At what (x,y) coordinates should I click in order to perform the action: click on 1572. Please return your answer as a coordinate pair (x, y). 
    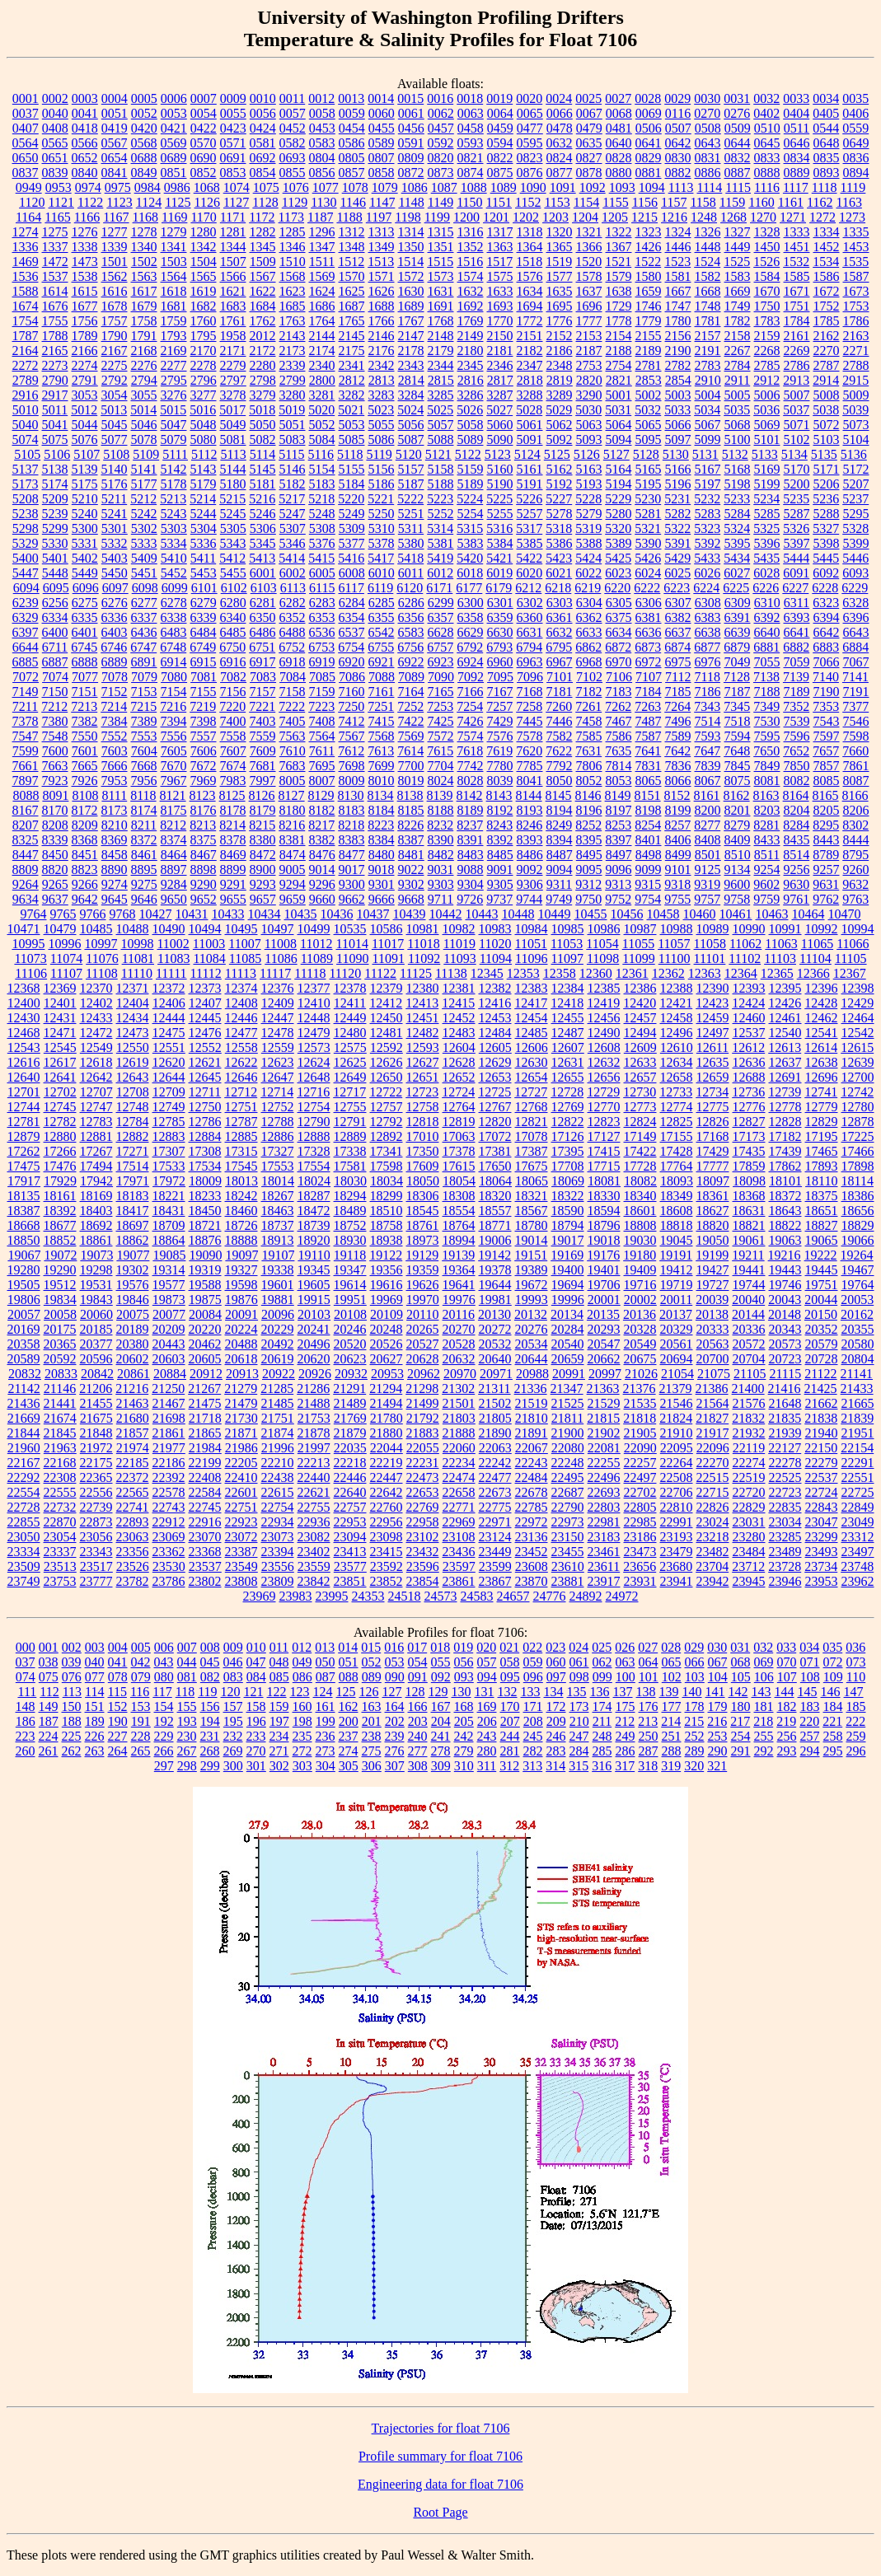
    Looking at the image, I should click on (411, 276).